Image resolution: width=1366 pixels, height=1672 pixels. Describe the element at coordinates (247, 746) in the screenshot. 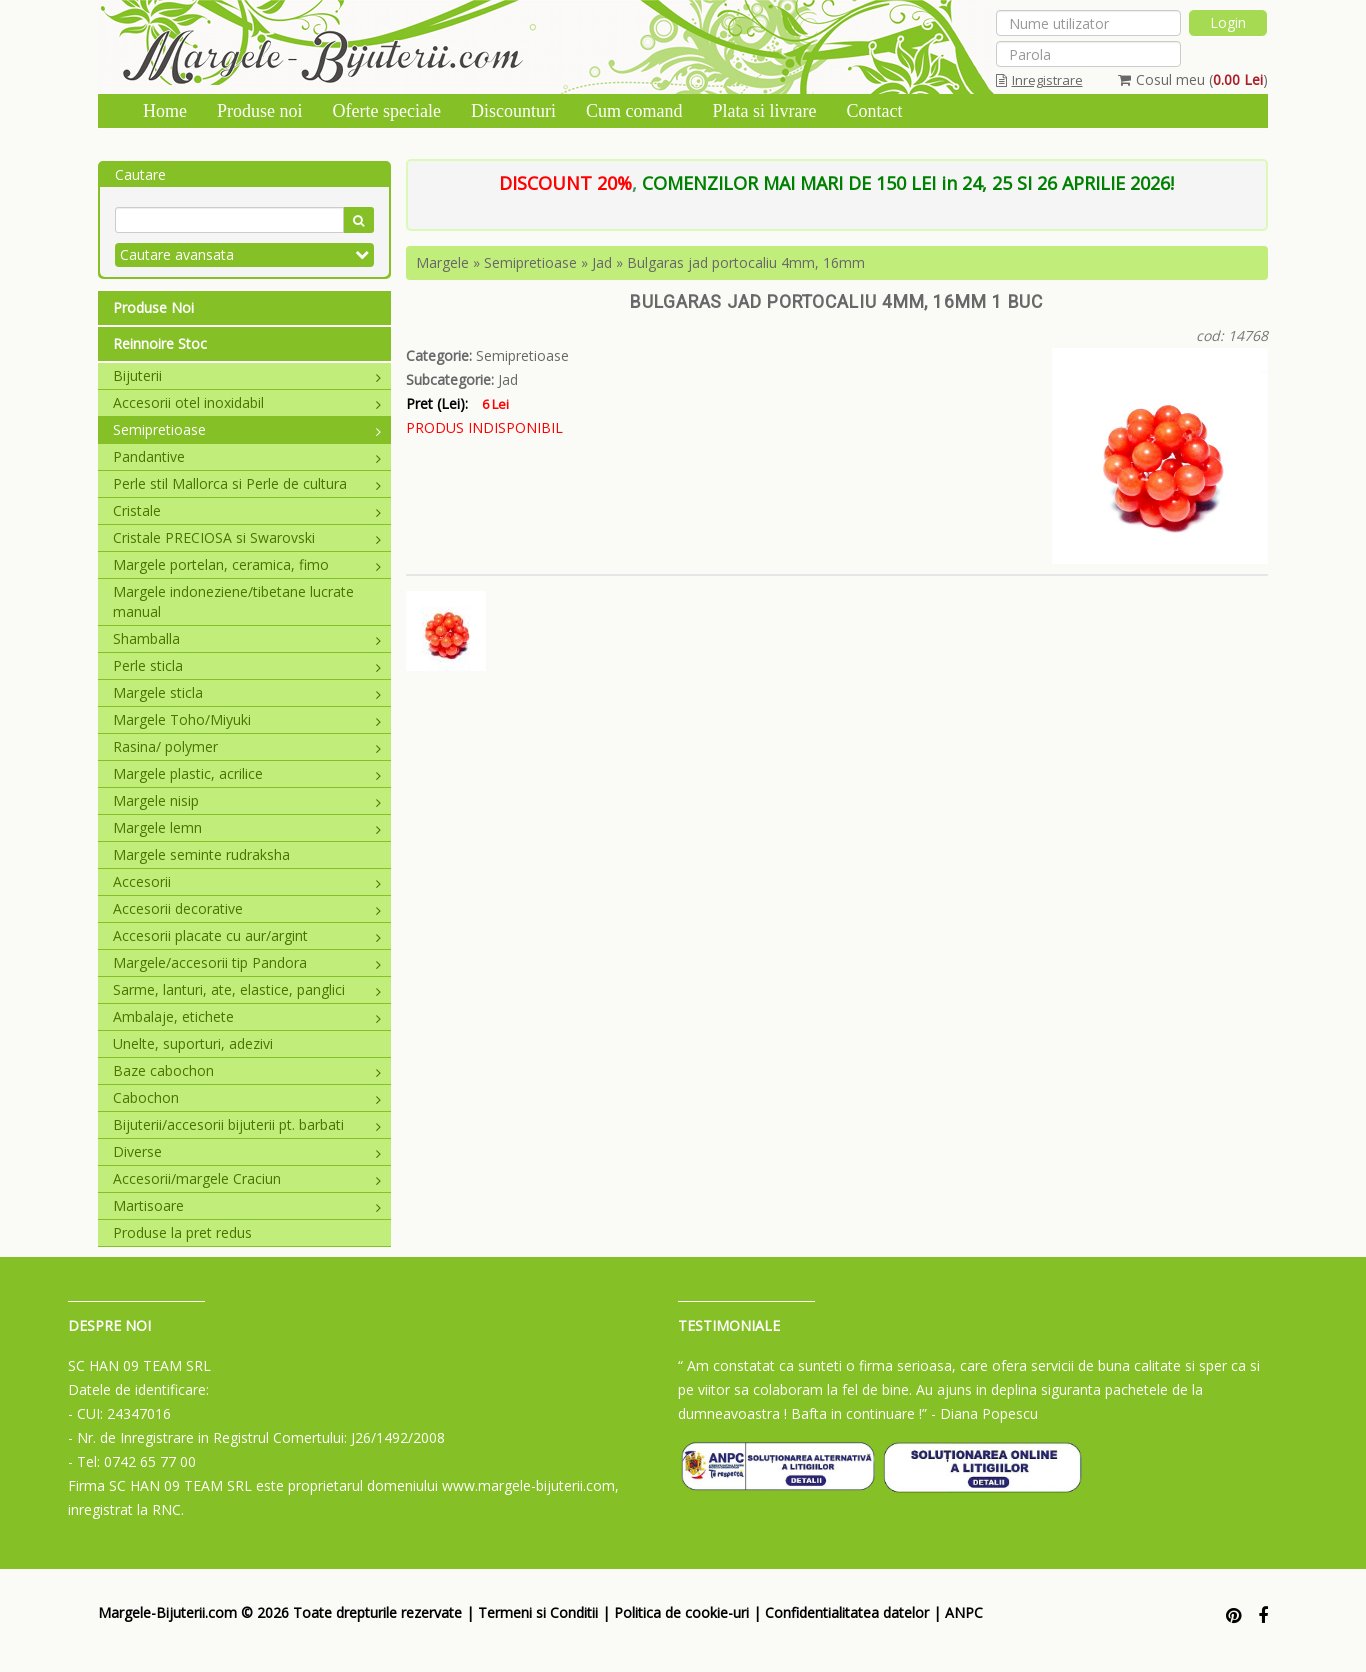

I see `Rasina/ polymer` at that location.